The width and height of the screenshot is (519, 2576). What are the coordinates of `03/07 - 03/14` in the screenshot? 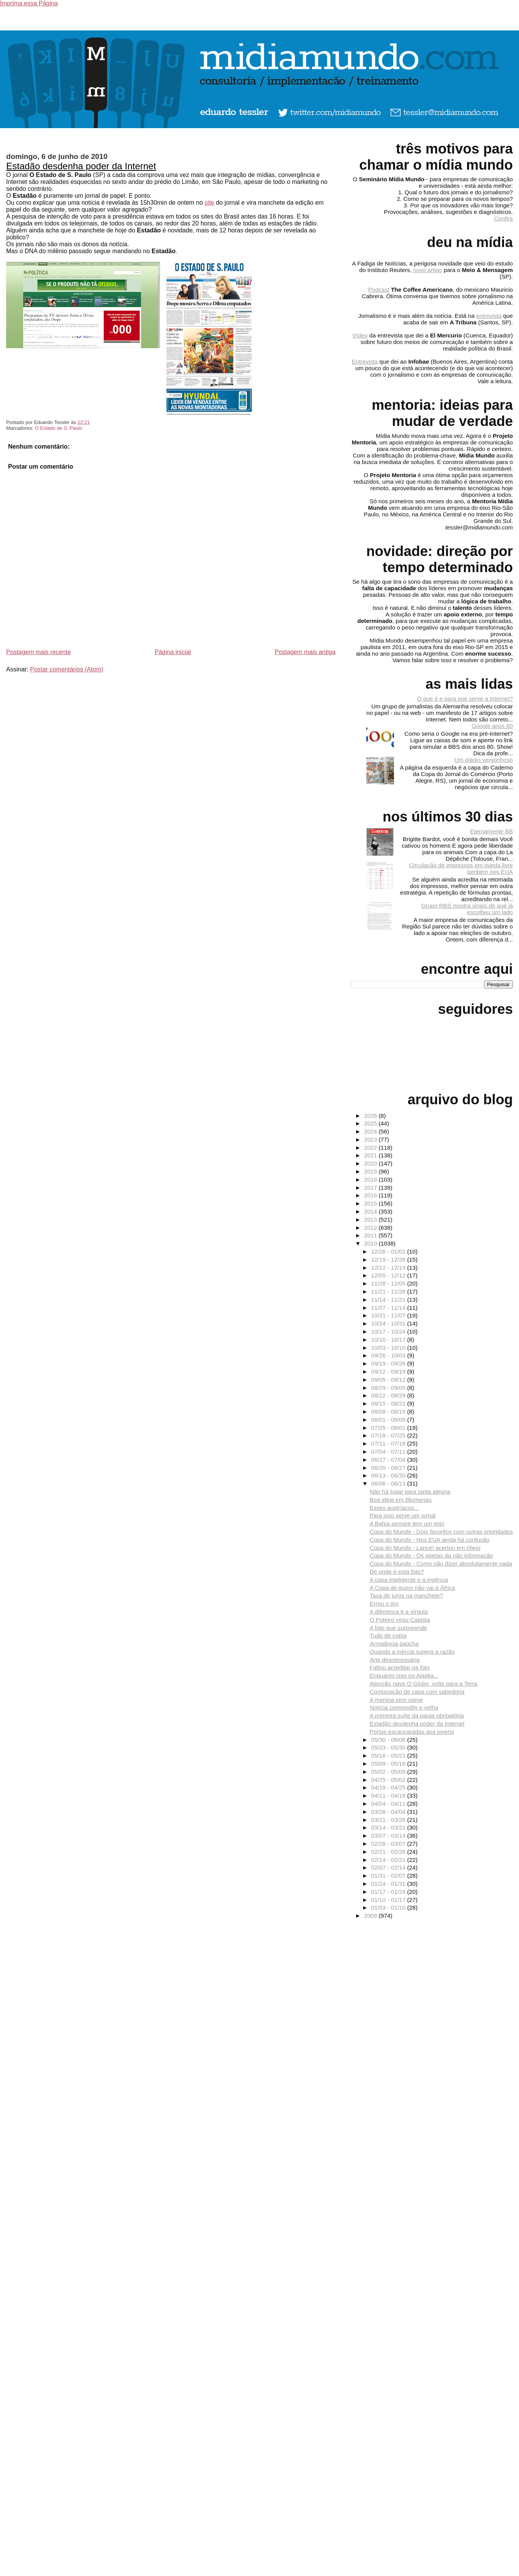 It's located at (389, 1835).